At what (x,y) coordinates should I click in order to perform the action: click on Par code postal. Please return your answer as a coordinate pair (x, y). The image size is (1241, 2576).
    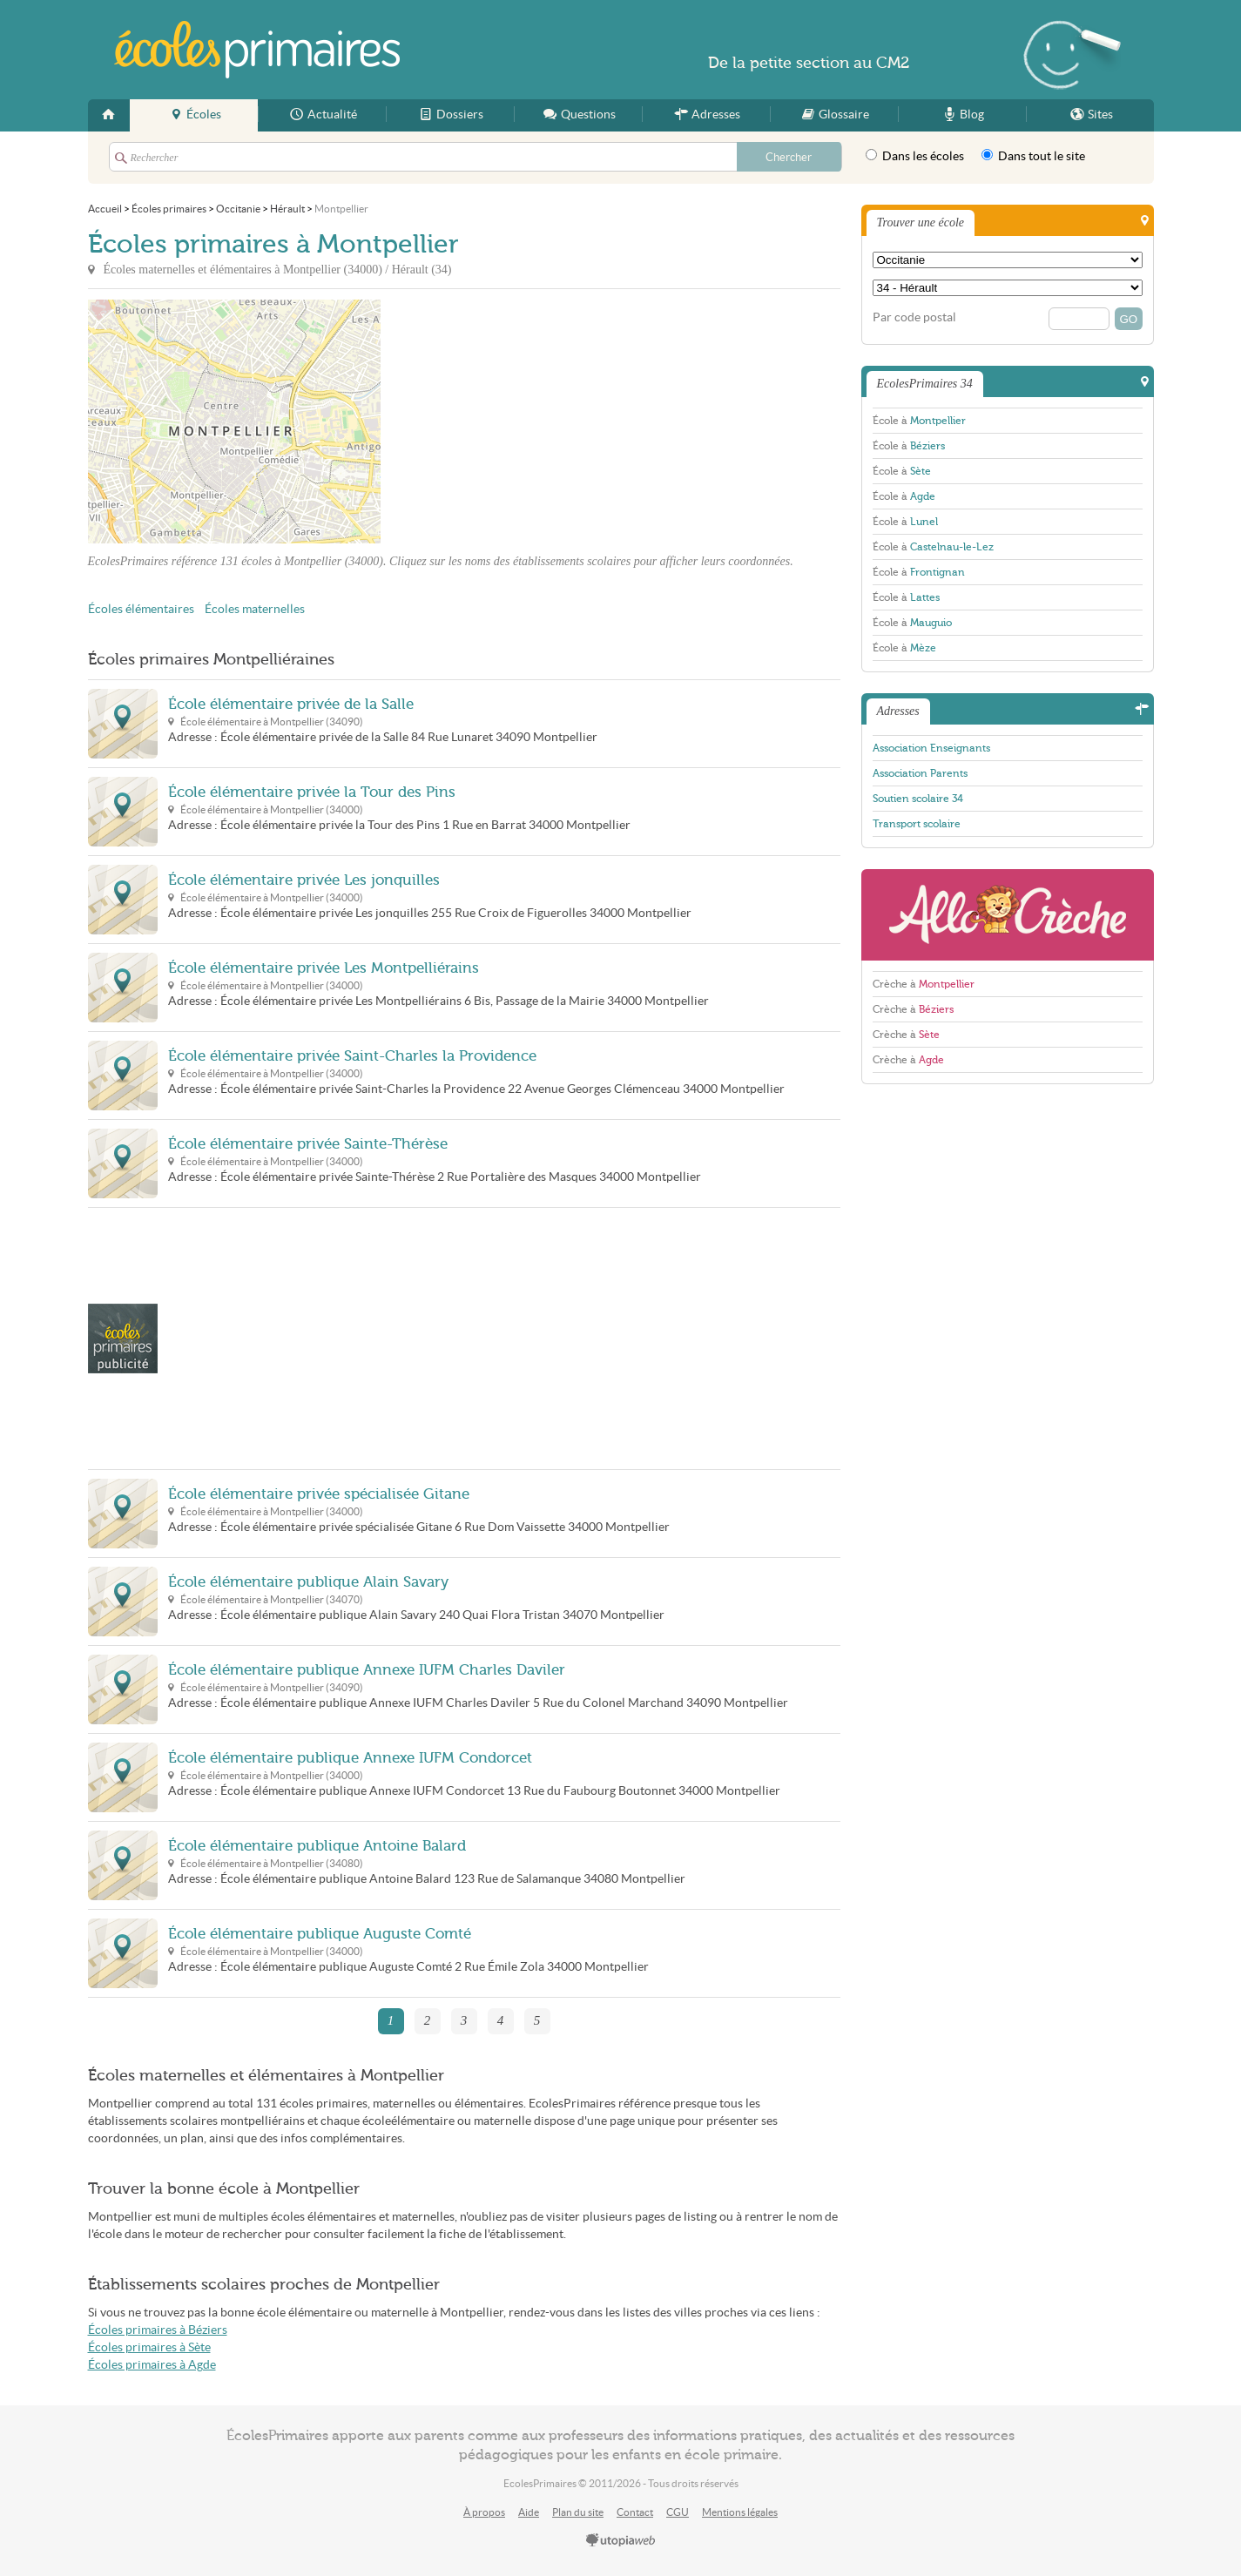
    Looking at the image, I should click on (914, 317).